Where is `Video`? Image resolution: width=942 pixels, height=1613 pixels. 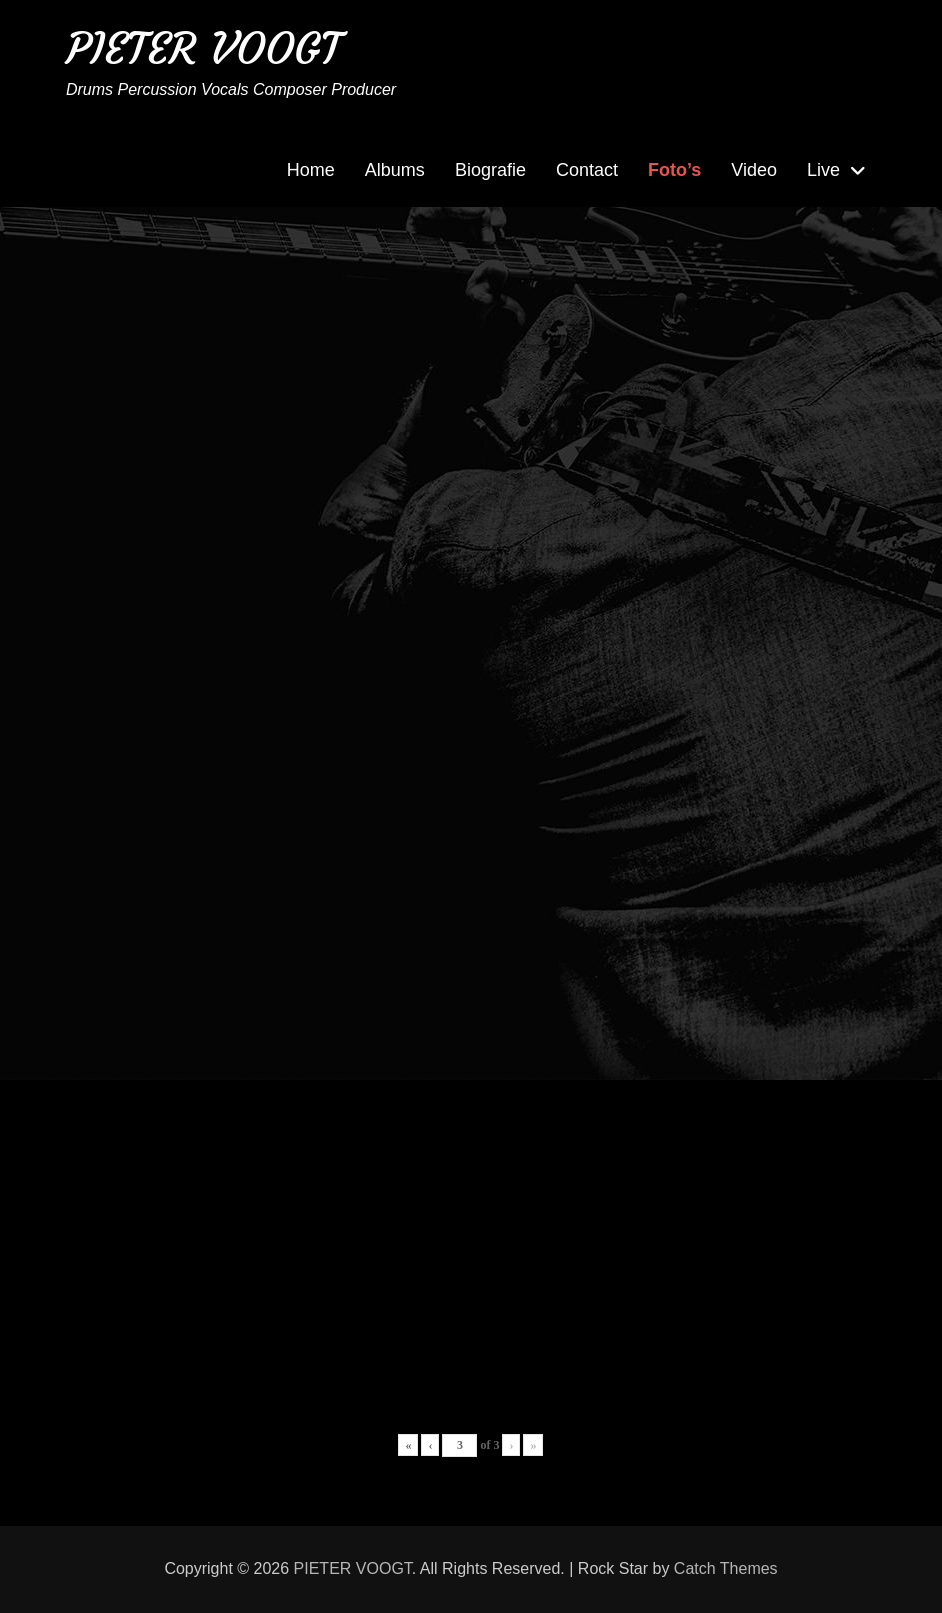
Video is located at coordinates (754, 170).